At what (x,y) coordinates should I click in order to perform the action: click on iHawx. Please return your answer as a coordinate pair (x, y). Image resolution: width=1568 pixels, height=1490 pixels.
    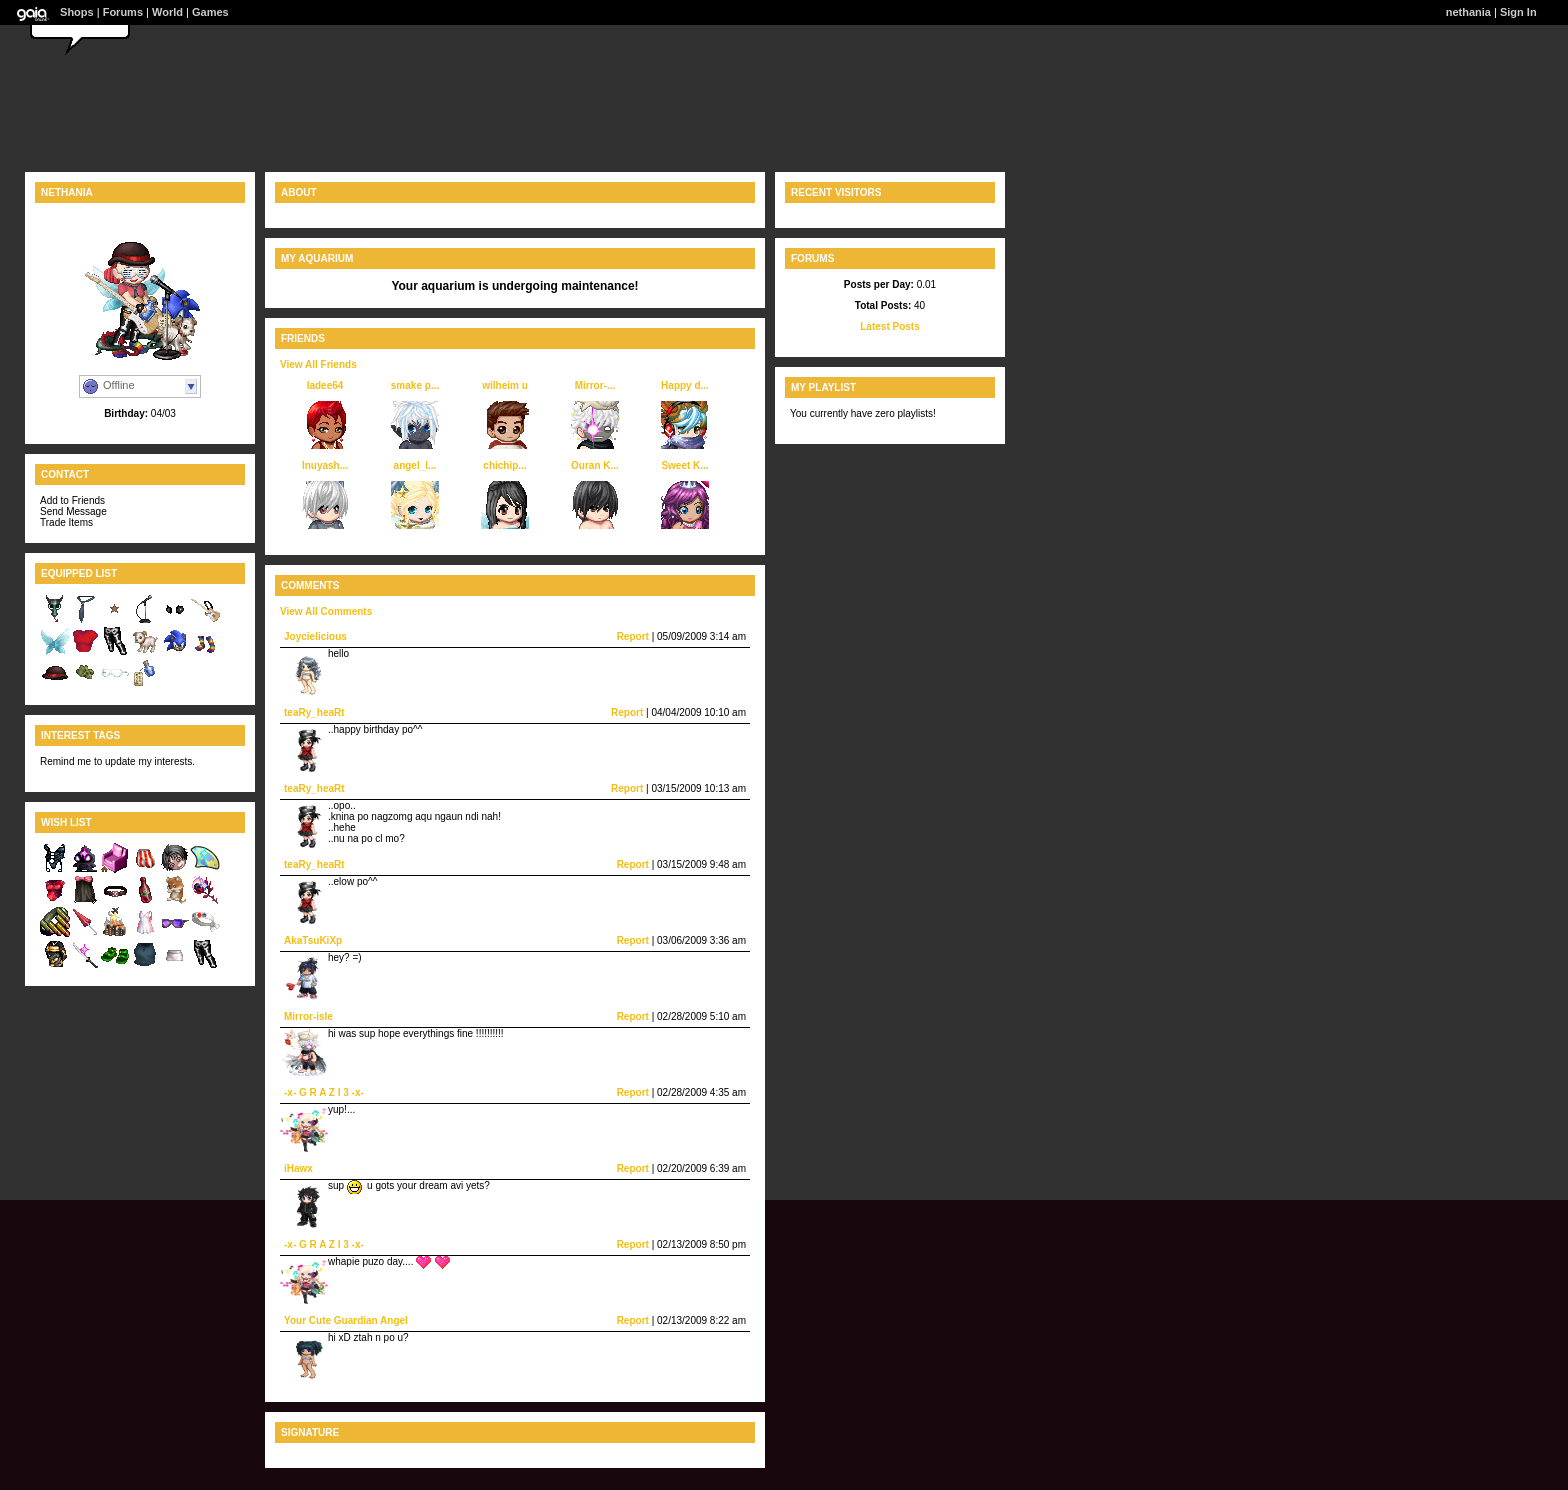
    Looking at the image, I should click on (298, 1168).